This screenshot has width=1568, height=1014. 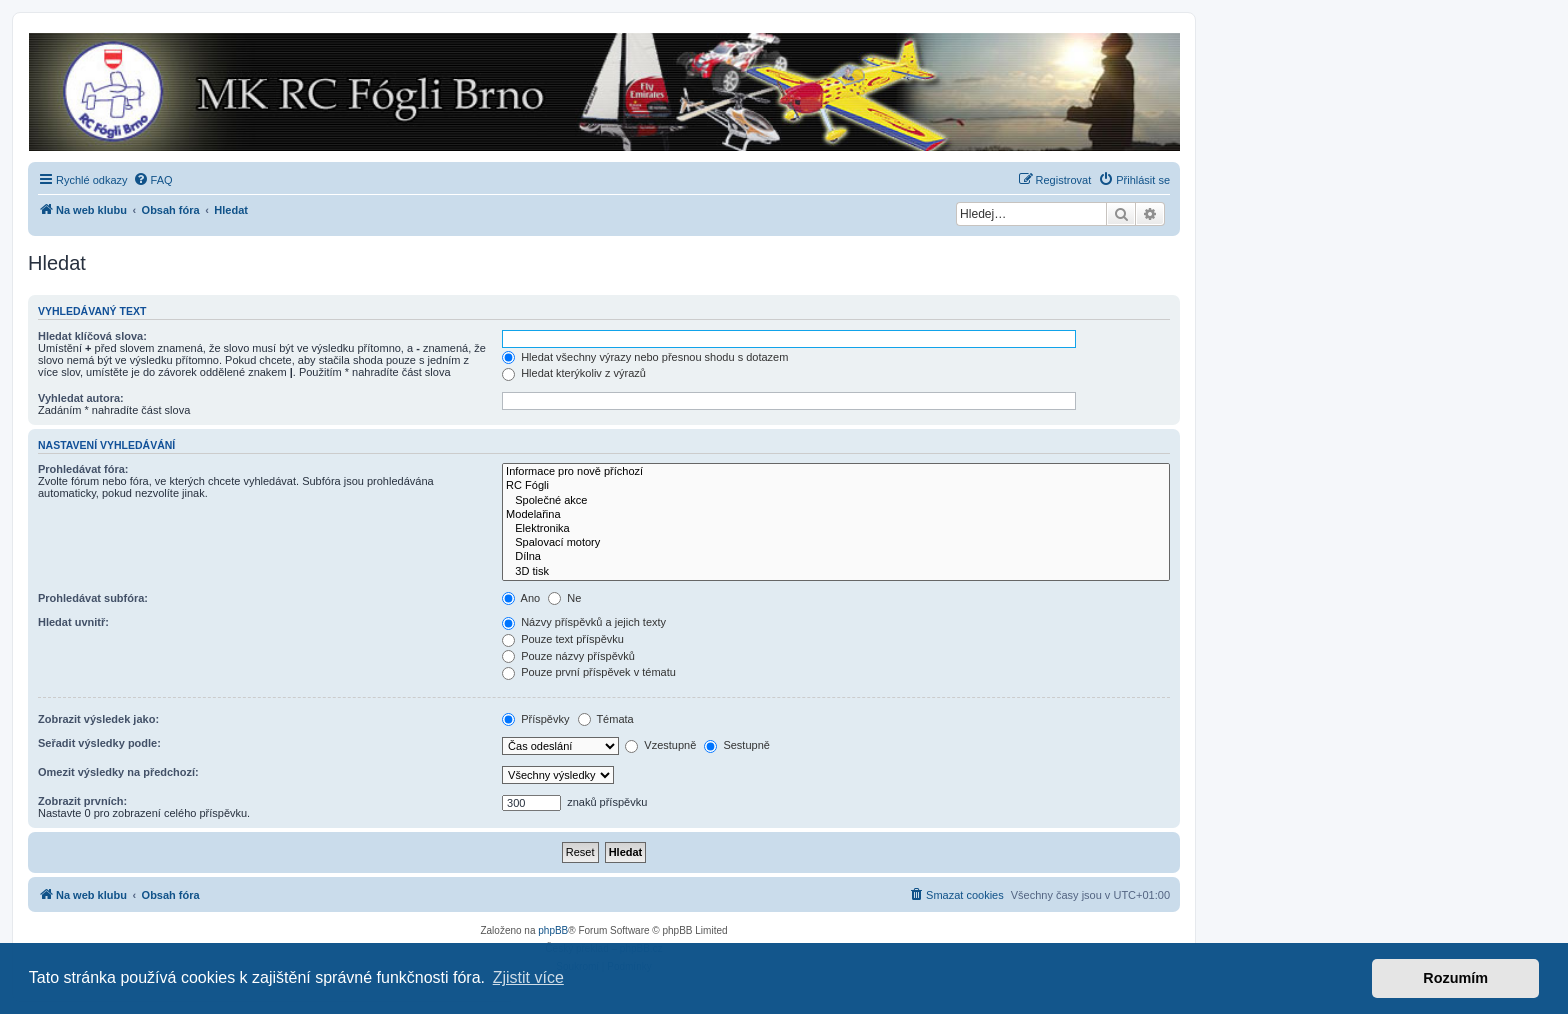 What do you see at coordinates (528, 977) in the screenshot?
I see `Zjistit více [button]` at bounding box center [528, 977].